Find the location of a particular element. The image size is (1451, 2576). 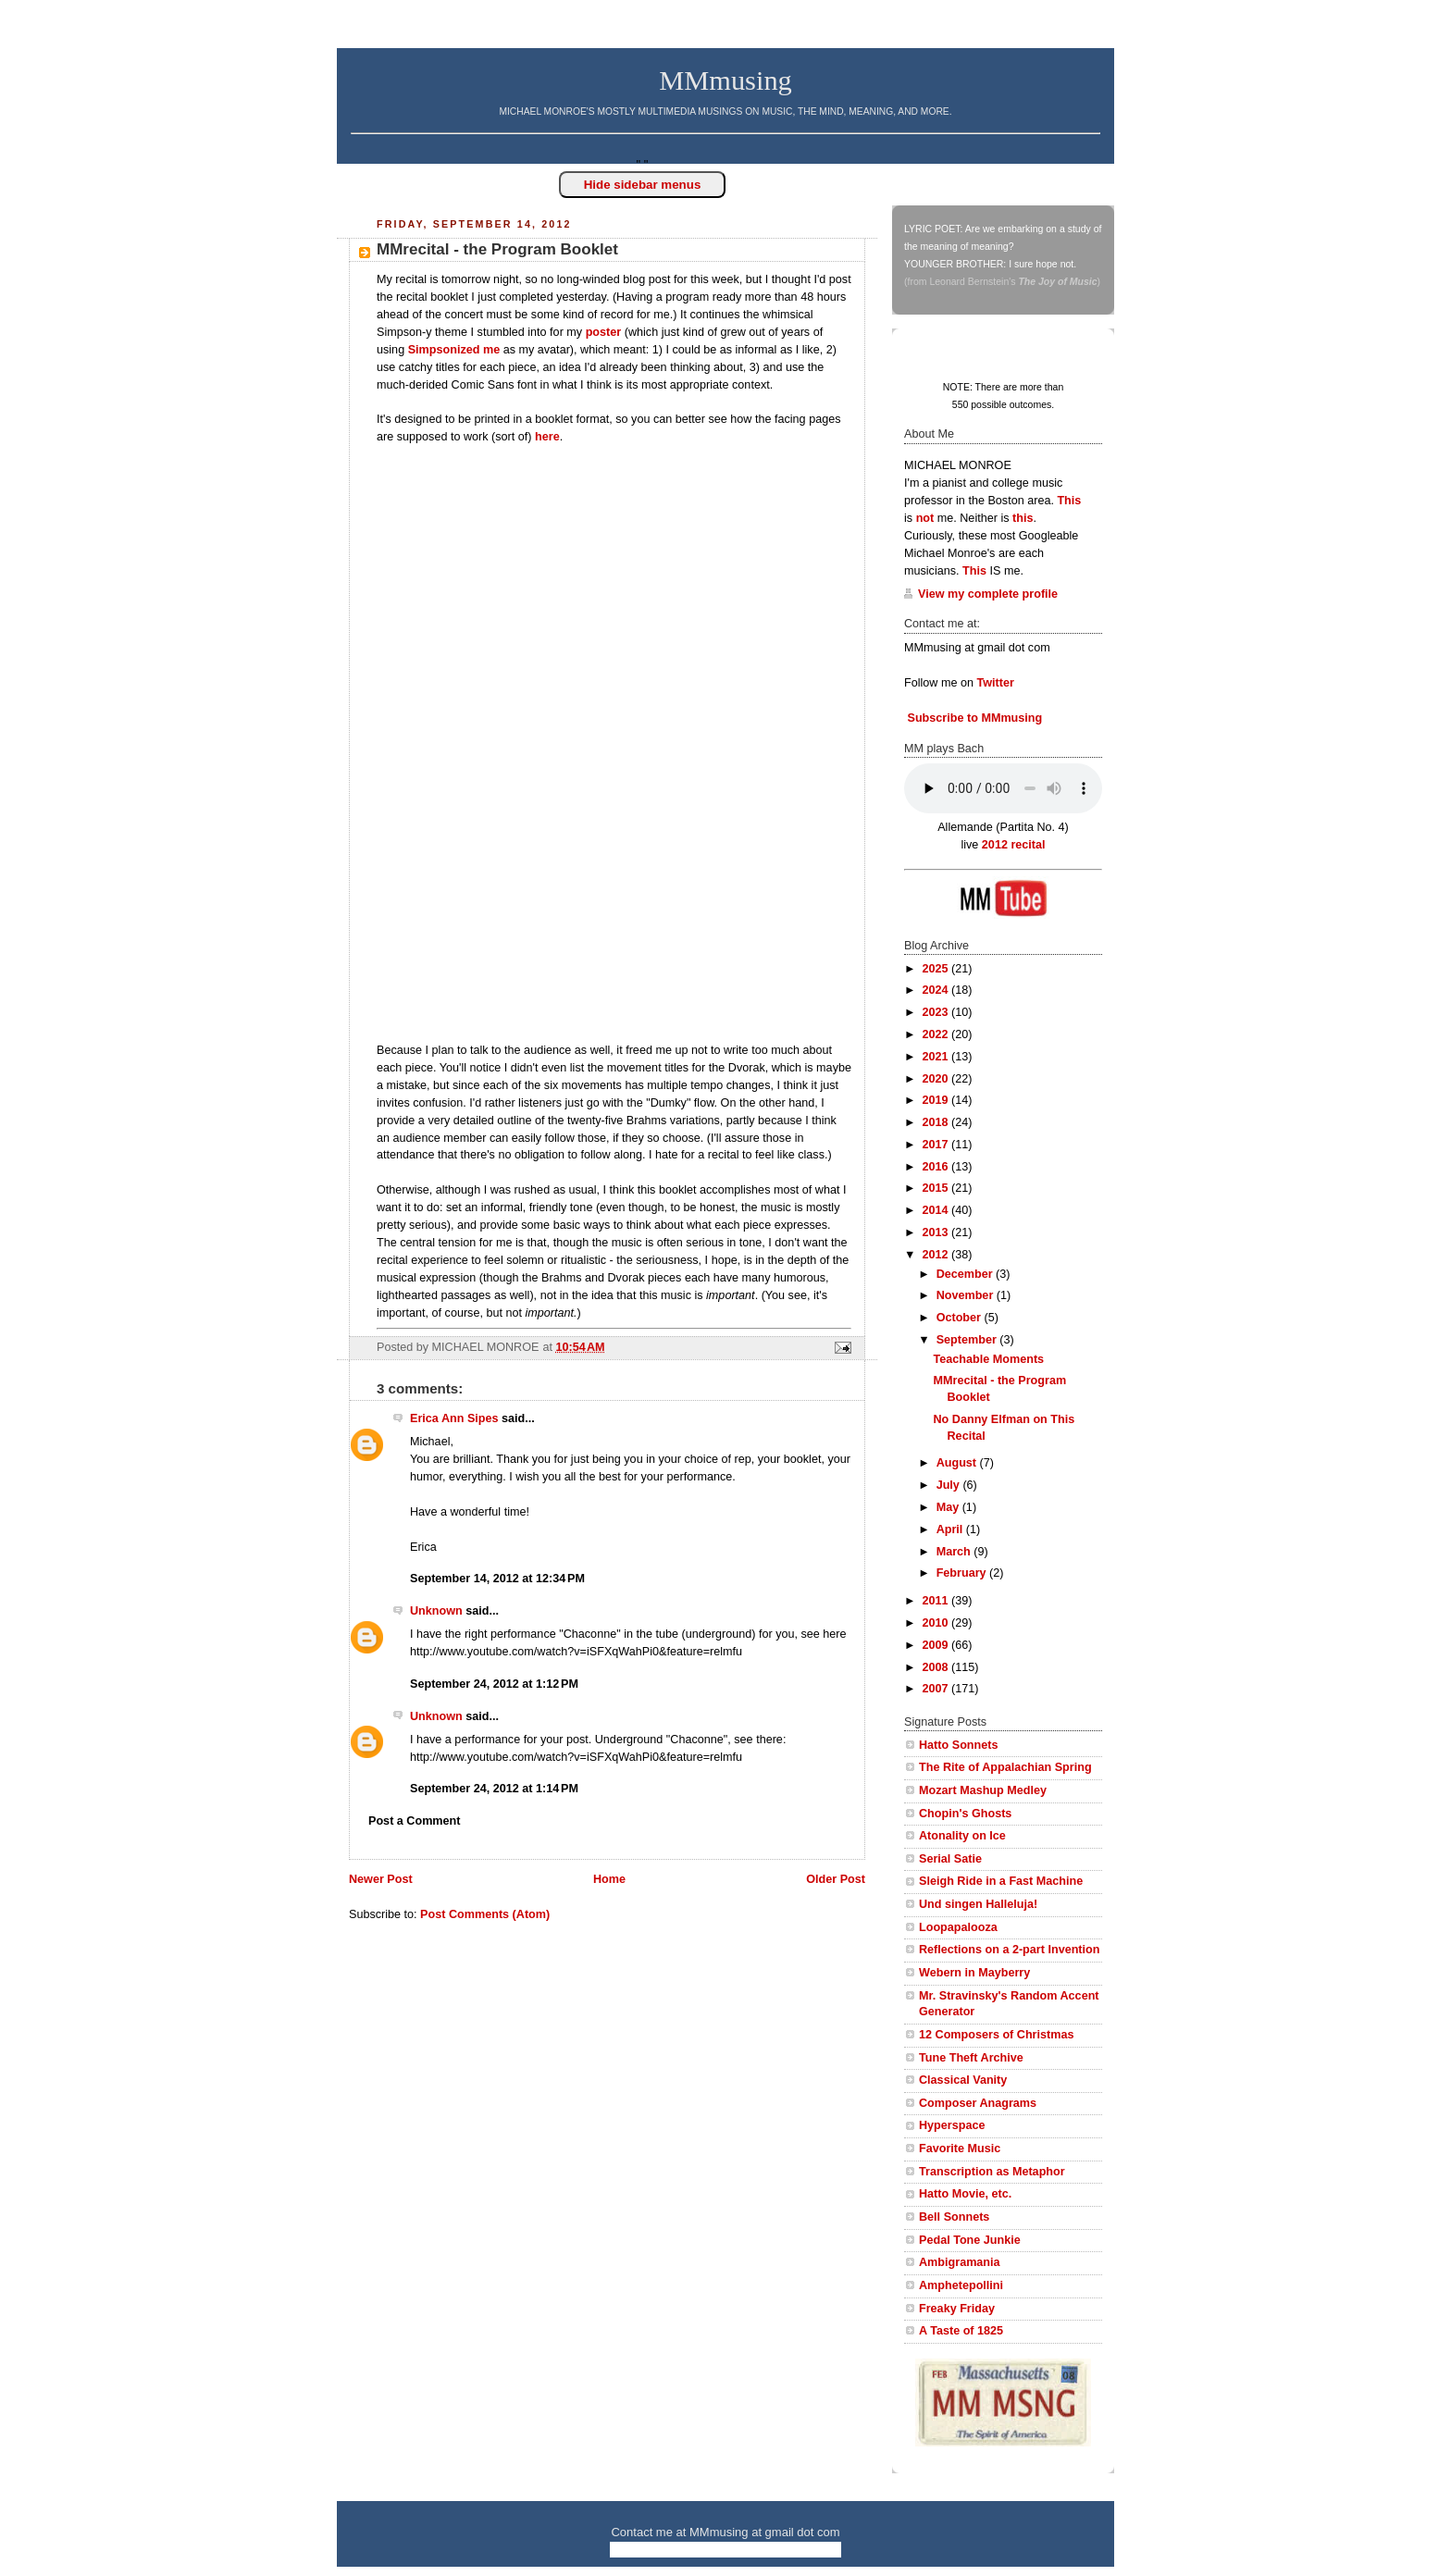

The Rite of Appalachian Spring is located at coordinates (1005, 1767).